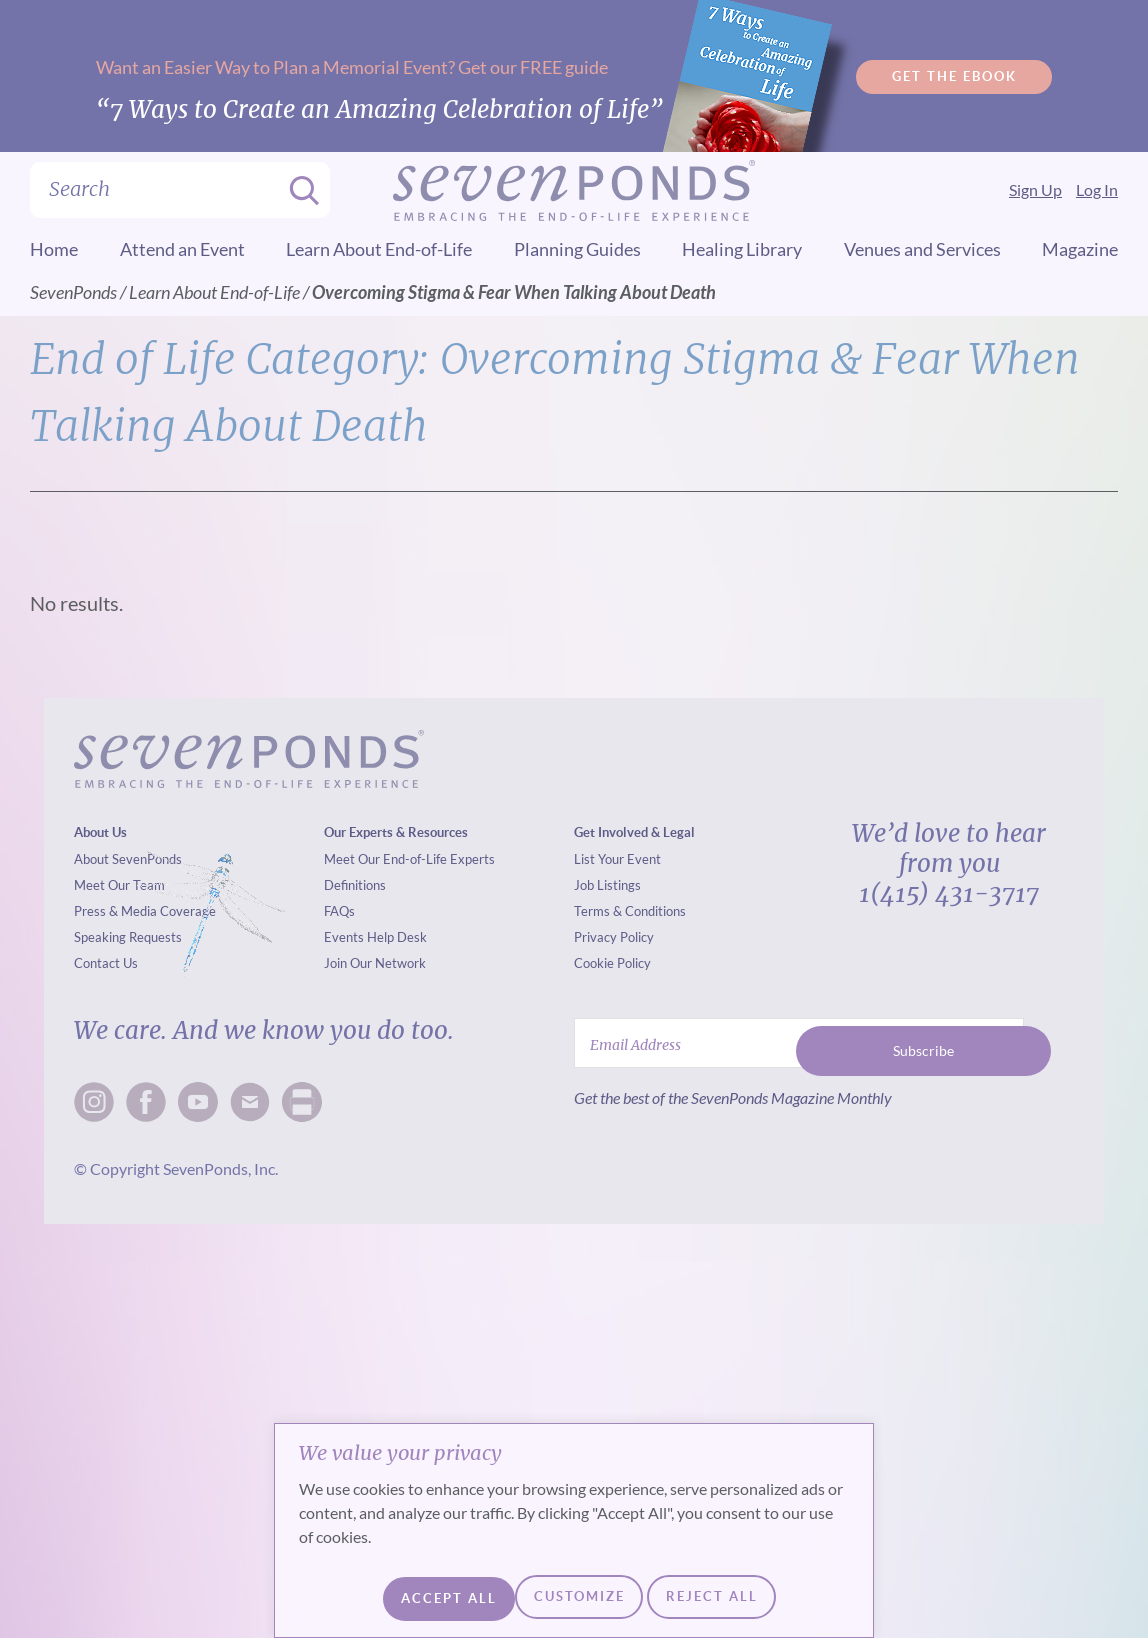 The image size is (1148, 1638). Describe the element at coordinates (339, 911) in the screenshot. I see `FAQs` at that location.